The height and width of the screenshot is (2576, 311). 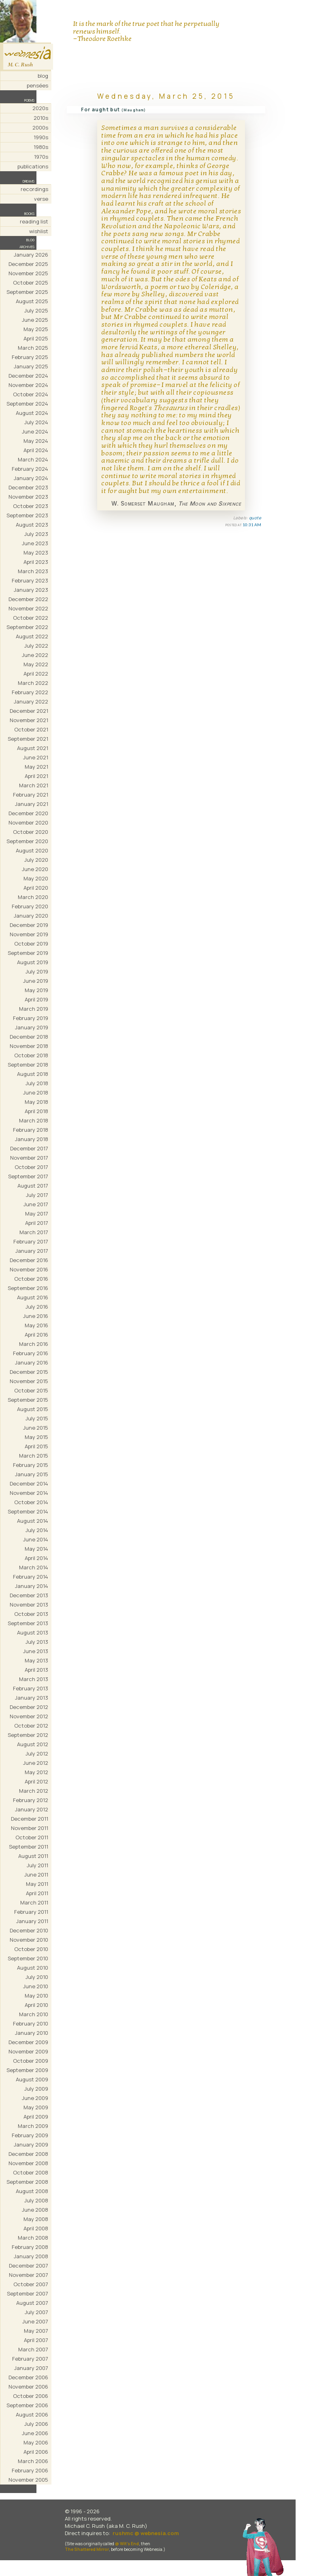 I want to click on September 2025, so click(x=27, y=291).